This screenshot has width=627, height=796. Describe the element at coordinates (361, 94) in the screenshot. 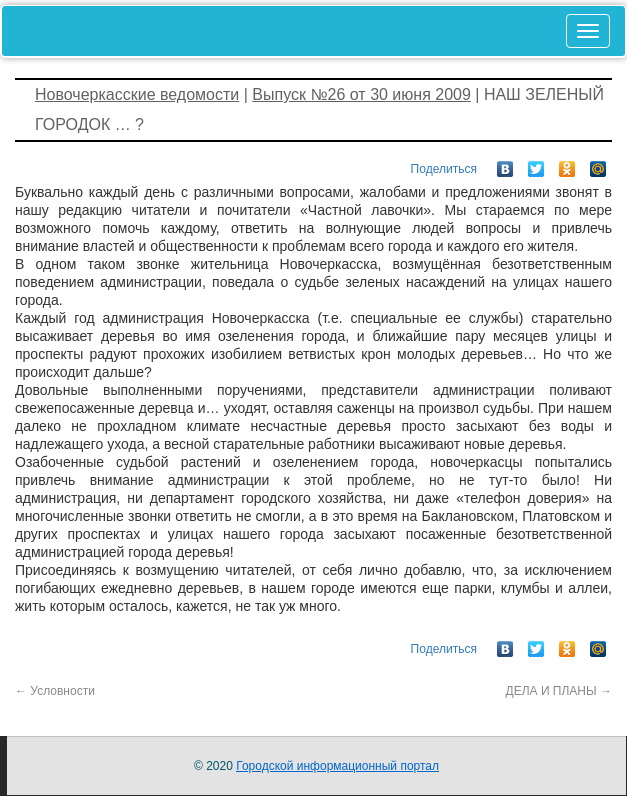

I see `Выпуск №26 от 30 июня 2009` at that location.